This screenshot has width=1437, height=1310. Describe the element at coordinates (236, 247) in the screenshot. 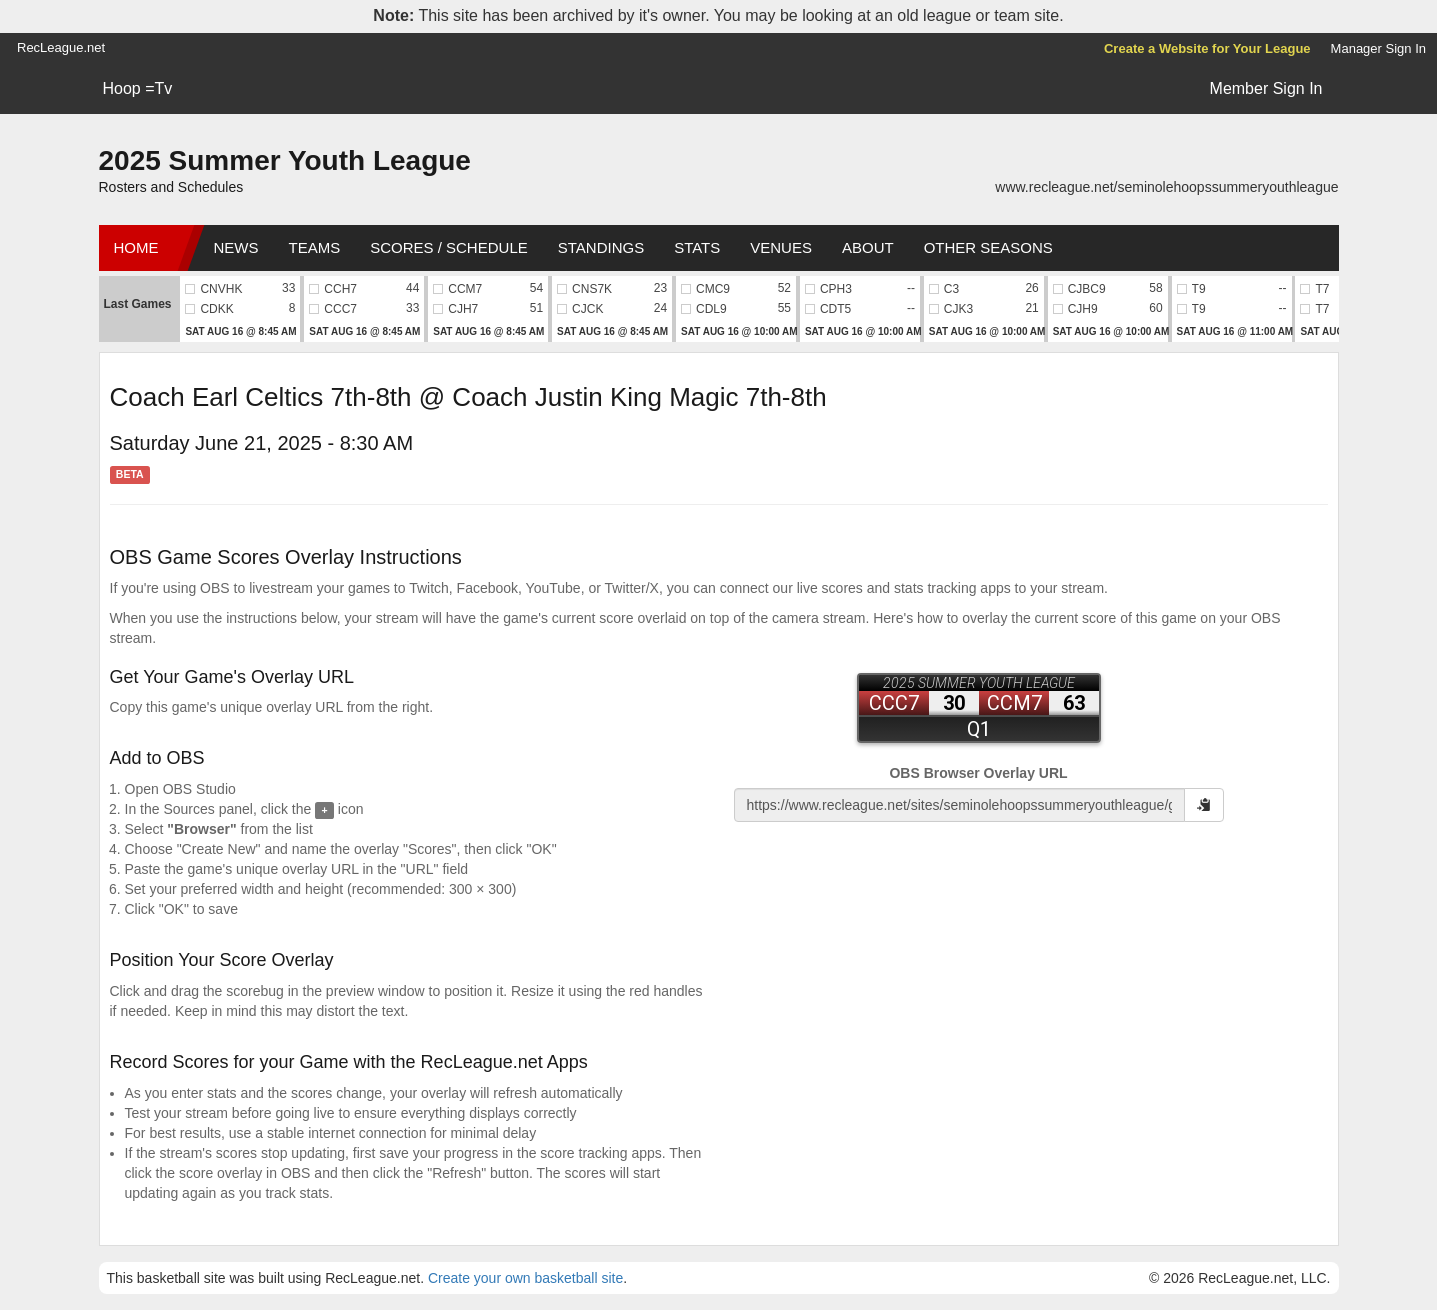

I see `News` at that location.